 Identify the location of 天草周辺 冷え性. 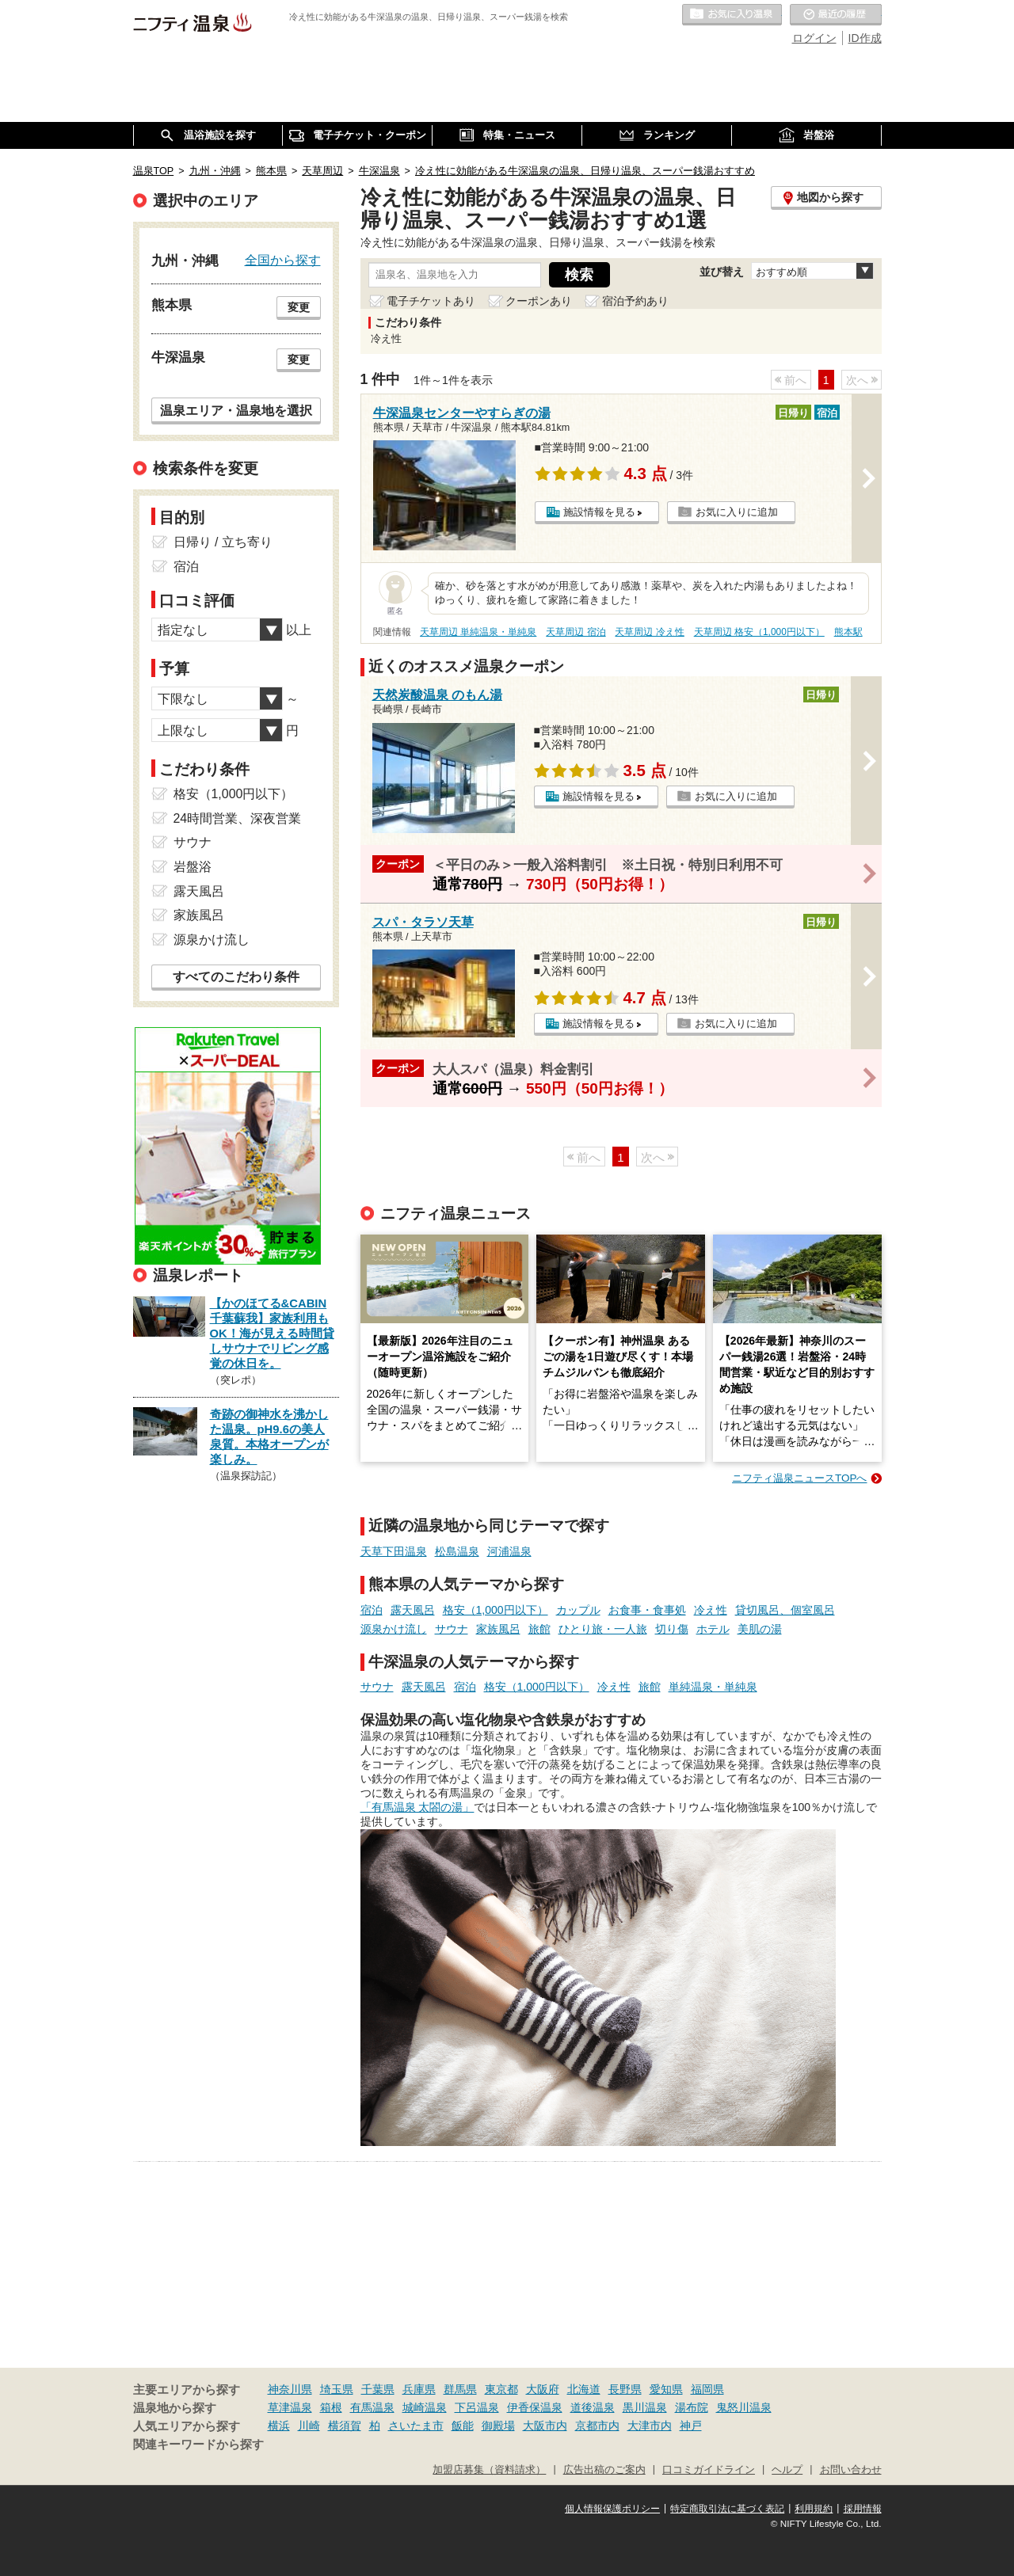
(649, 631).